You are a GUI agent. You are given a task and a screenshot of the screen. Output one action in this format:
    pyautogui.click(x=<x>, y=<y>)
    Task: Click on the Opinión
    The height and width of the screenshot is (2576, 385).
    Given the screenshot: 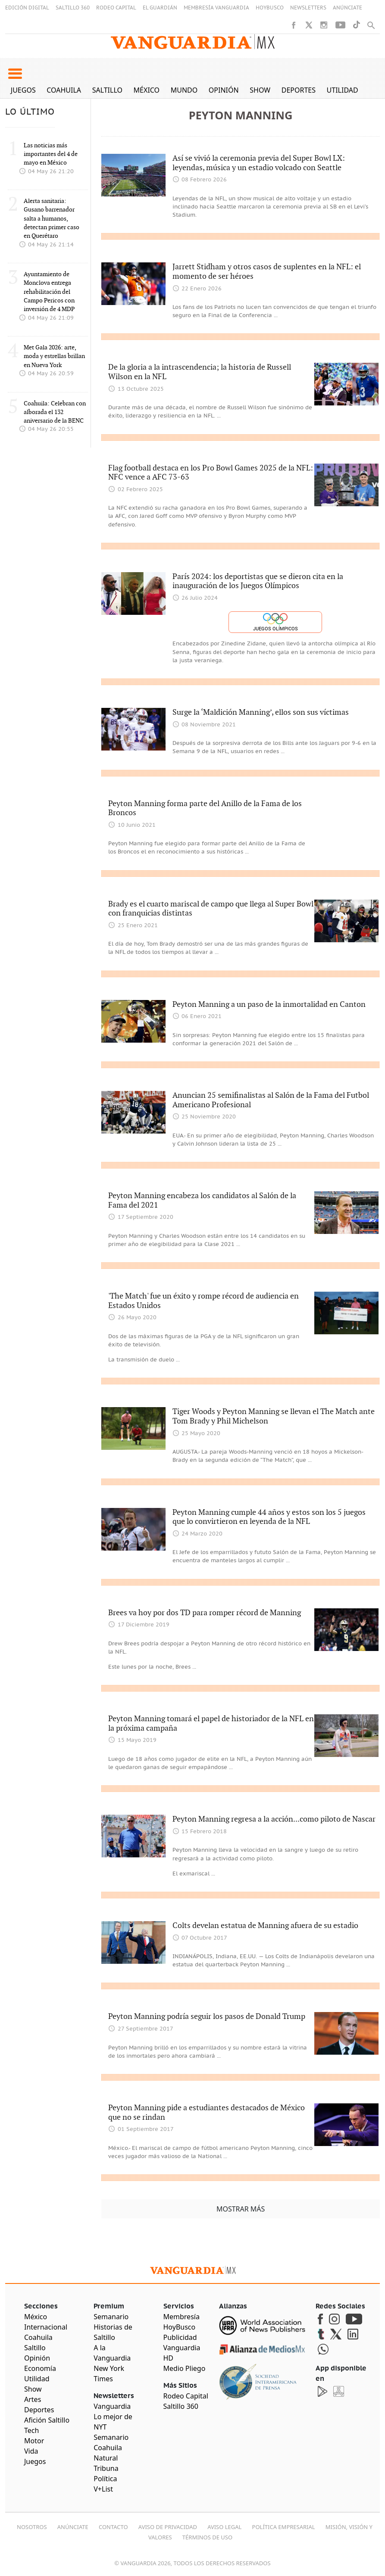 What is the action you would take?
    pyautogui.click(x=224, y=90)
    